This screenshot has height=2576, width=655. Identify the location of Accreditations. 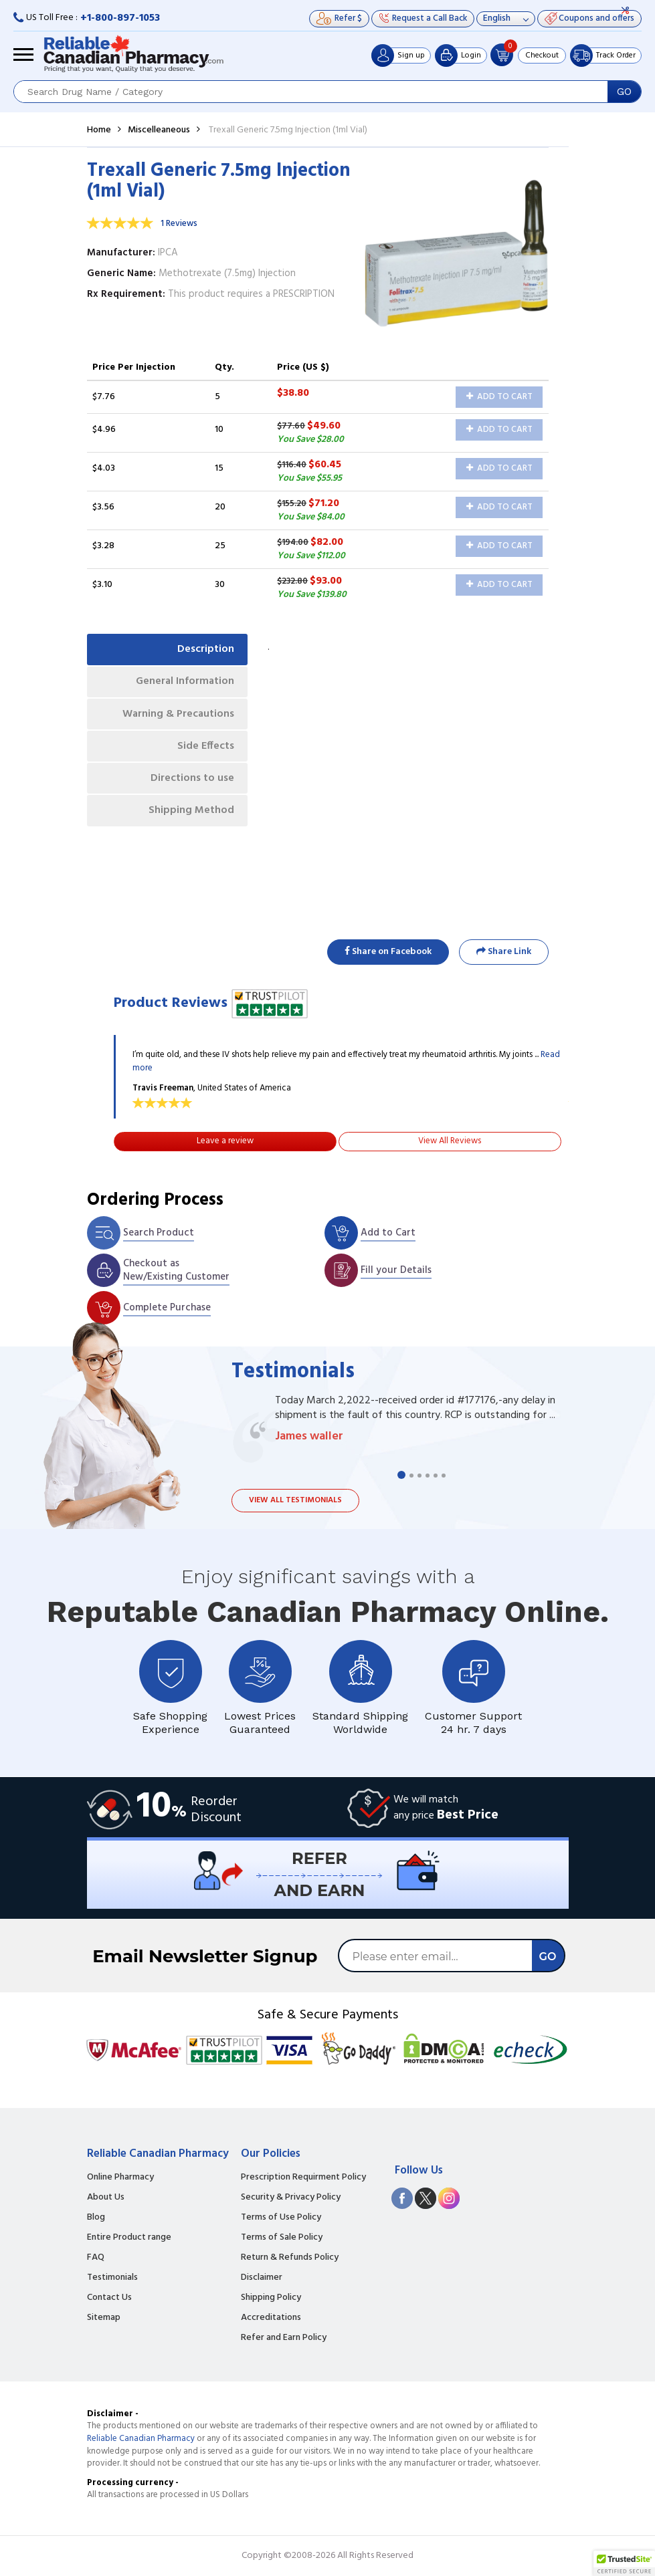
(271, 2318).